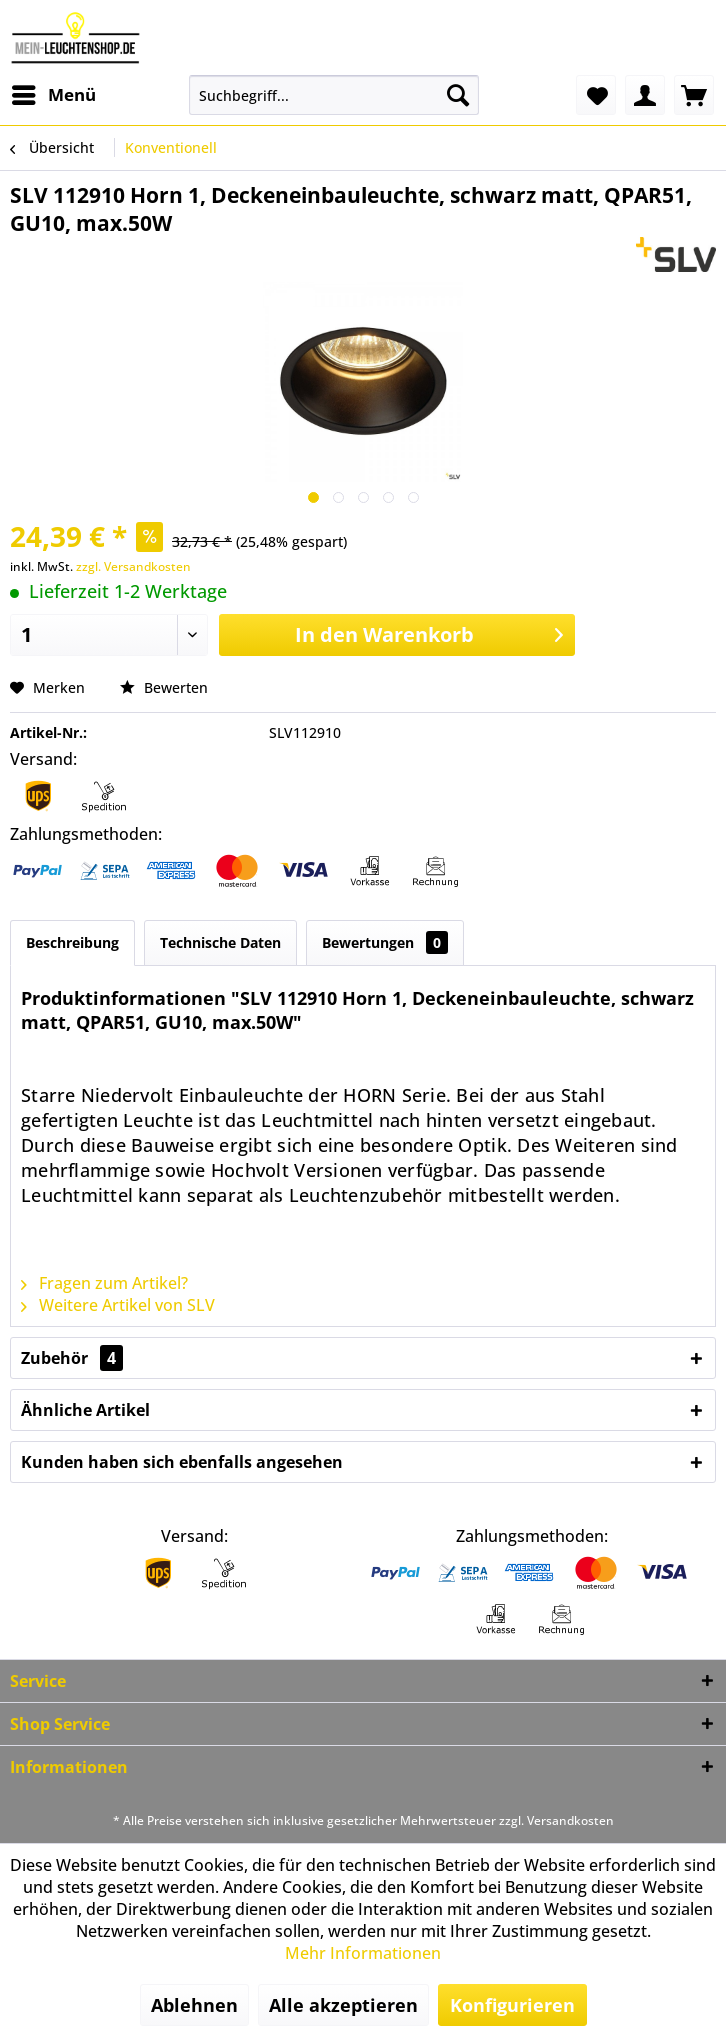 This screenshot has height=2036, width=726. Describe the element at coordinates (194, 2005) in the screenshot. I see `Ablehnen` at that location.